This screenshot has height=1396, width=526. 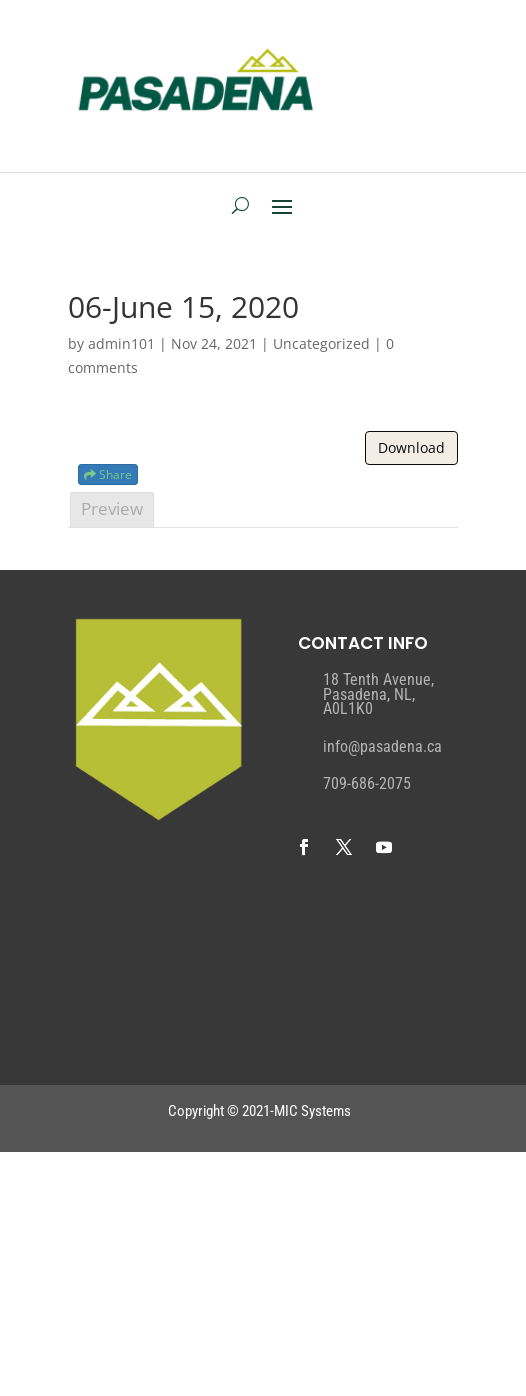 I want to click on Share, so click(x=108, y=474).